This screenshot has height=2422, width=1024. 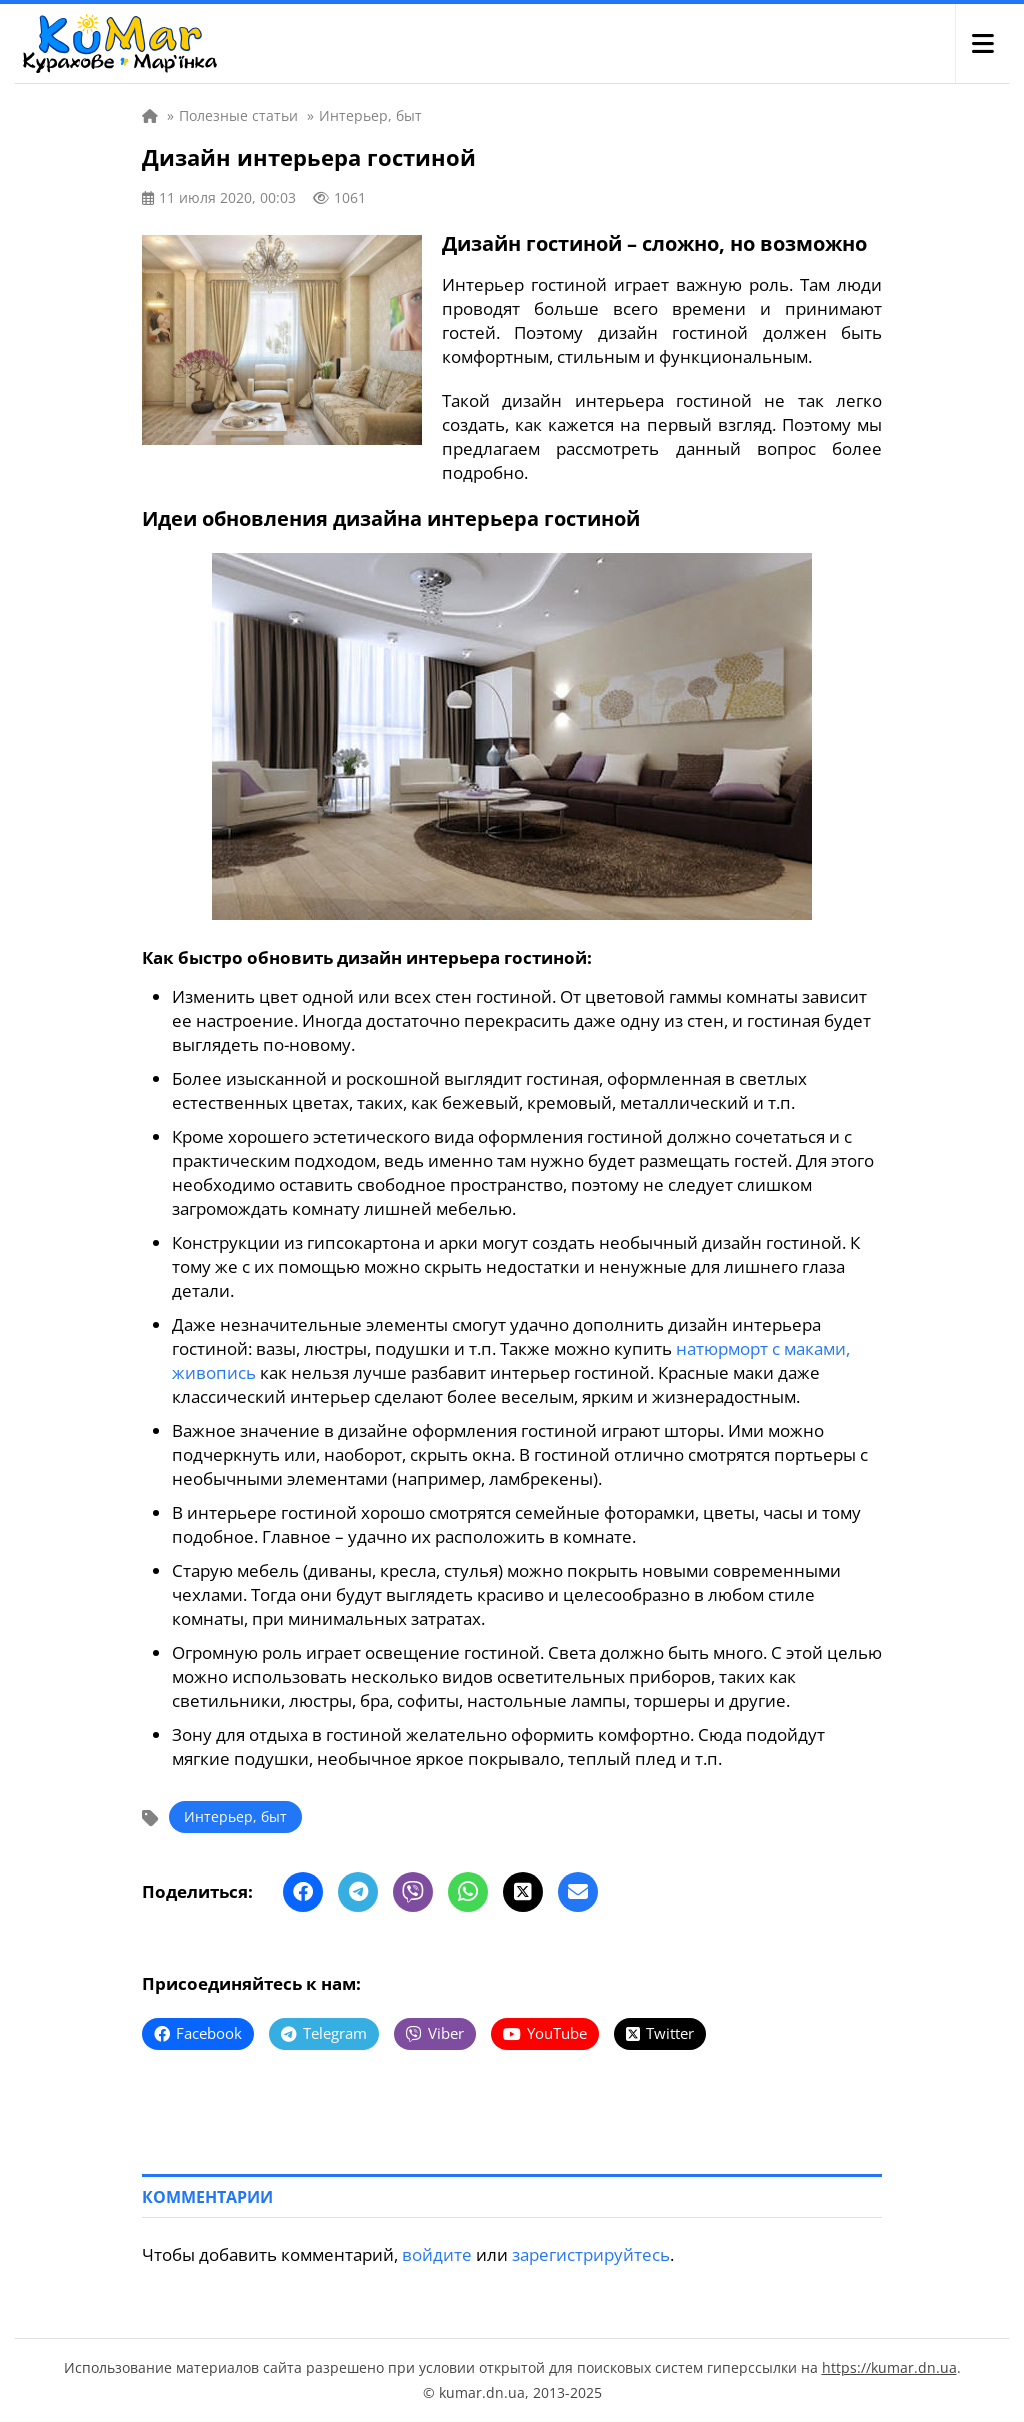 I want to click on Интерьер, быт, so click(x=235, y=1816).